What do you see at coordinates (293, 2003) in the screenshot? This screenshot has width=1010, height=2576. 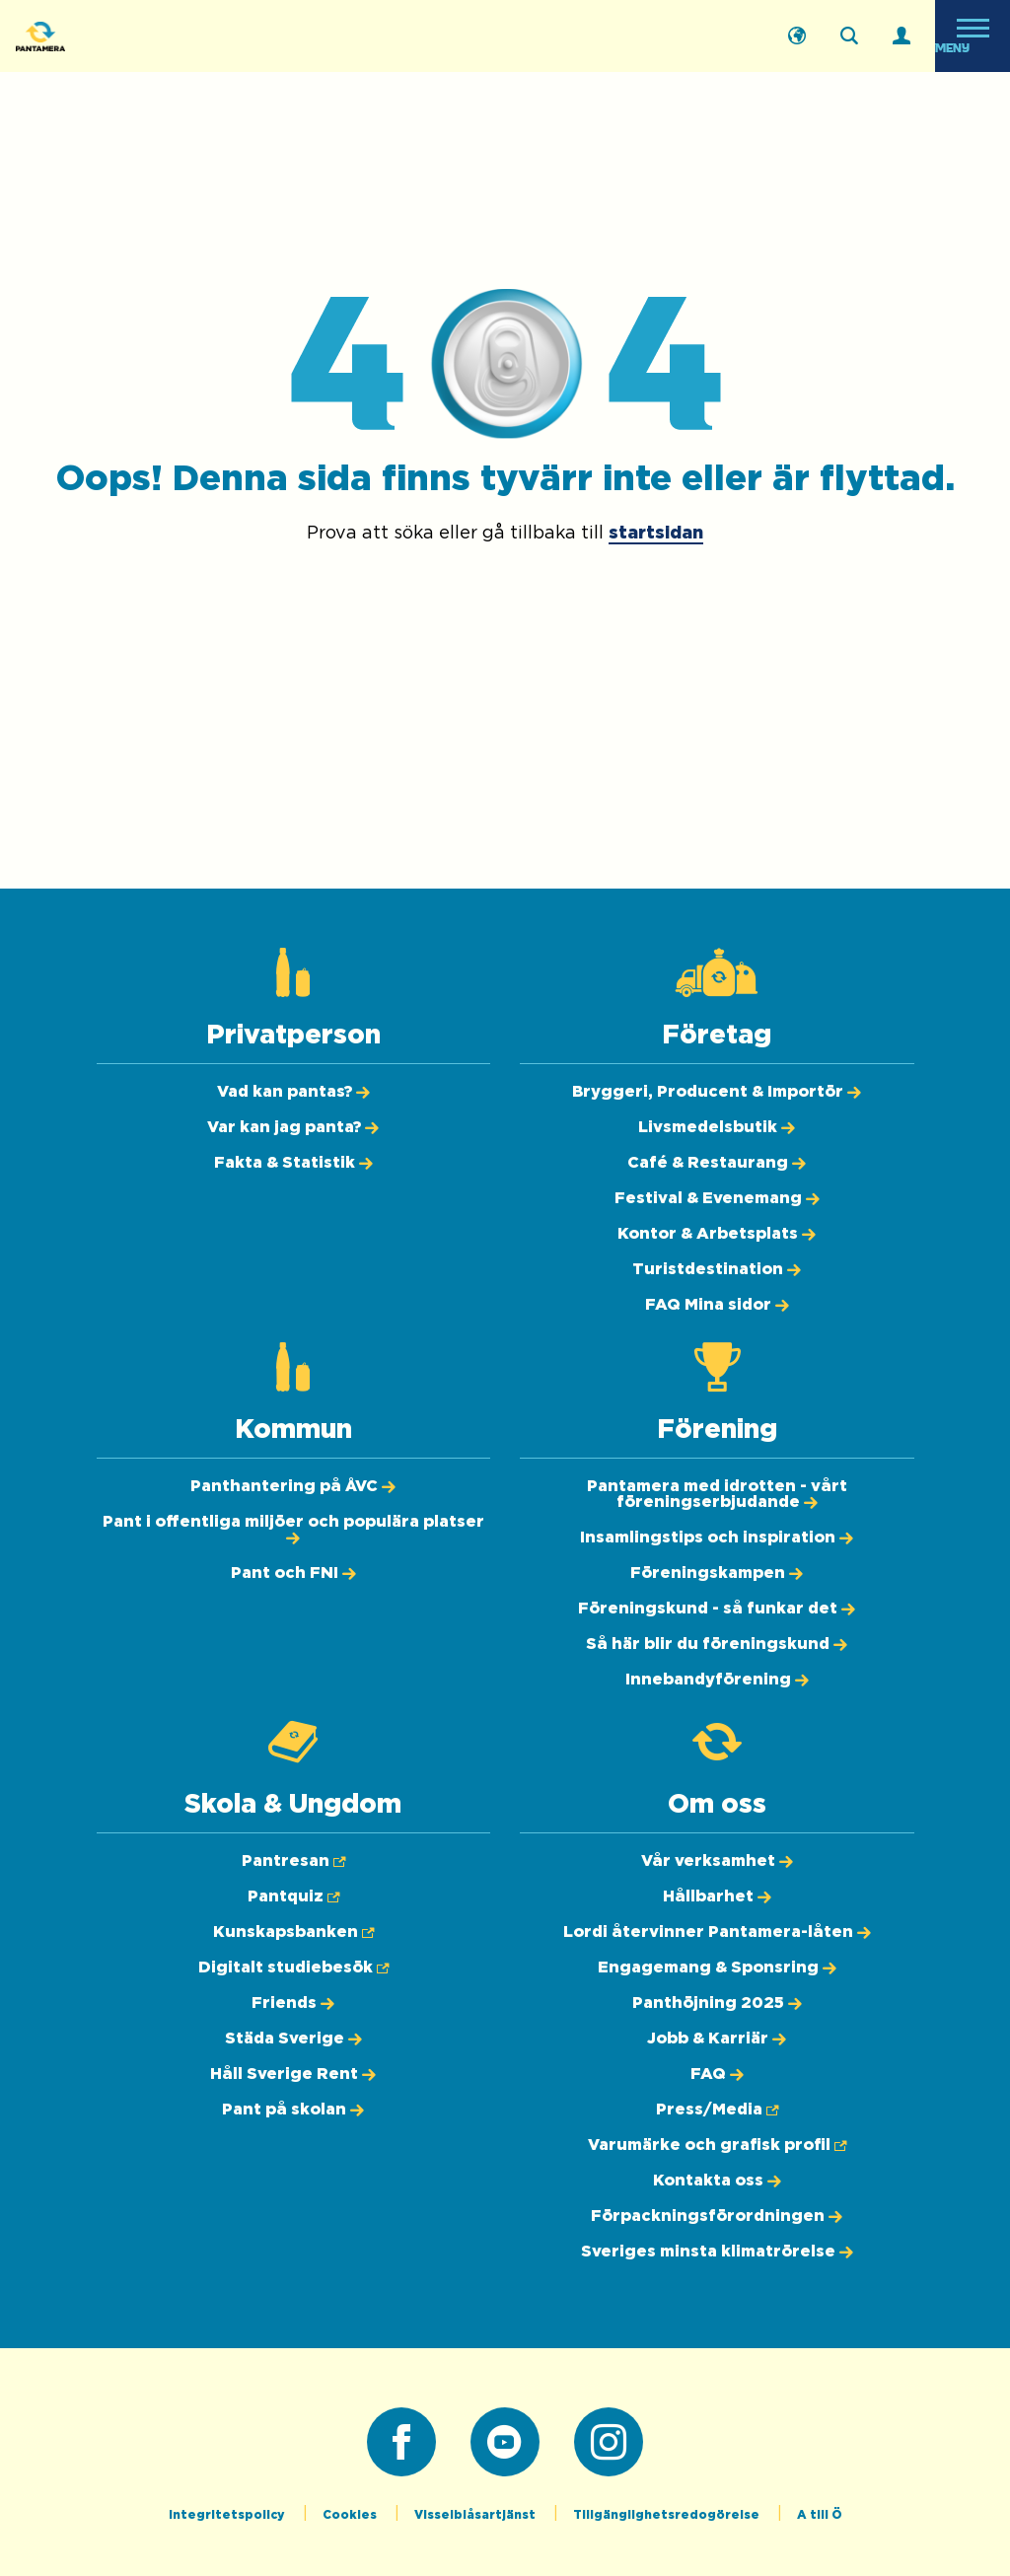 I see `[Friends]` at bounding box center [293, 2003].